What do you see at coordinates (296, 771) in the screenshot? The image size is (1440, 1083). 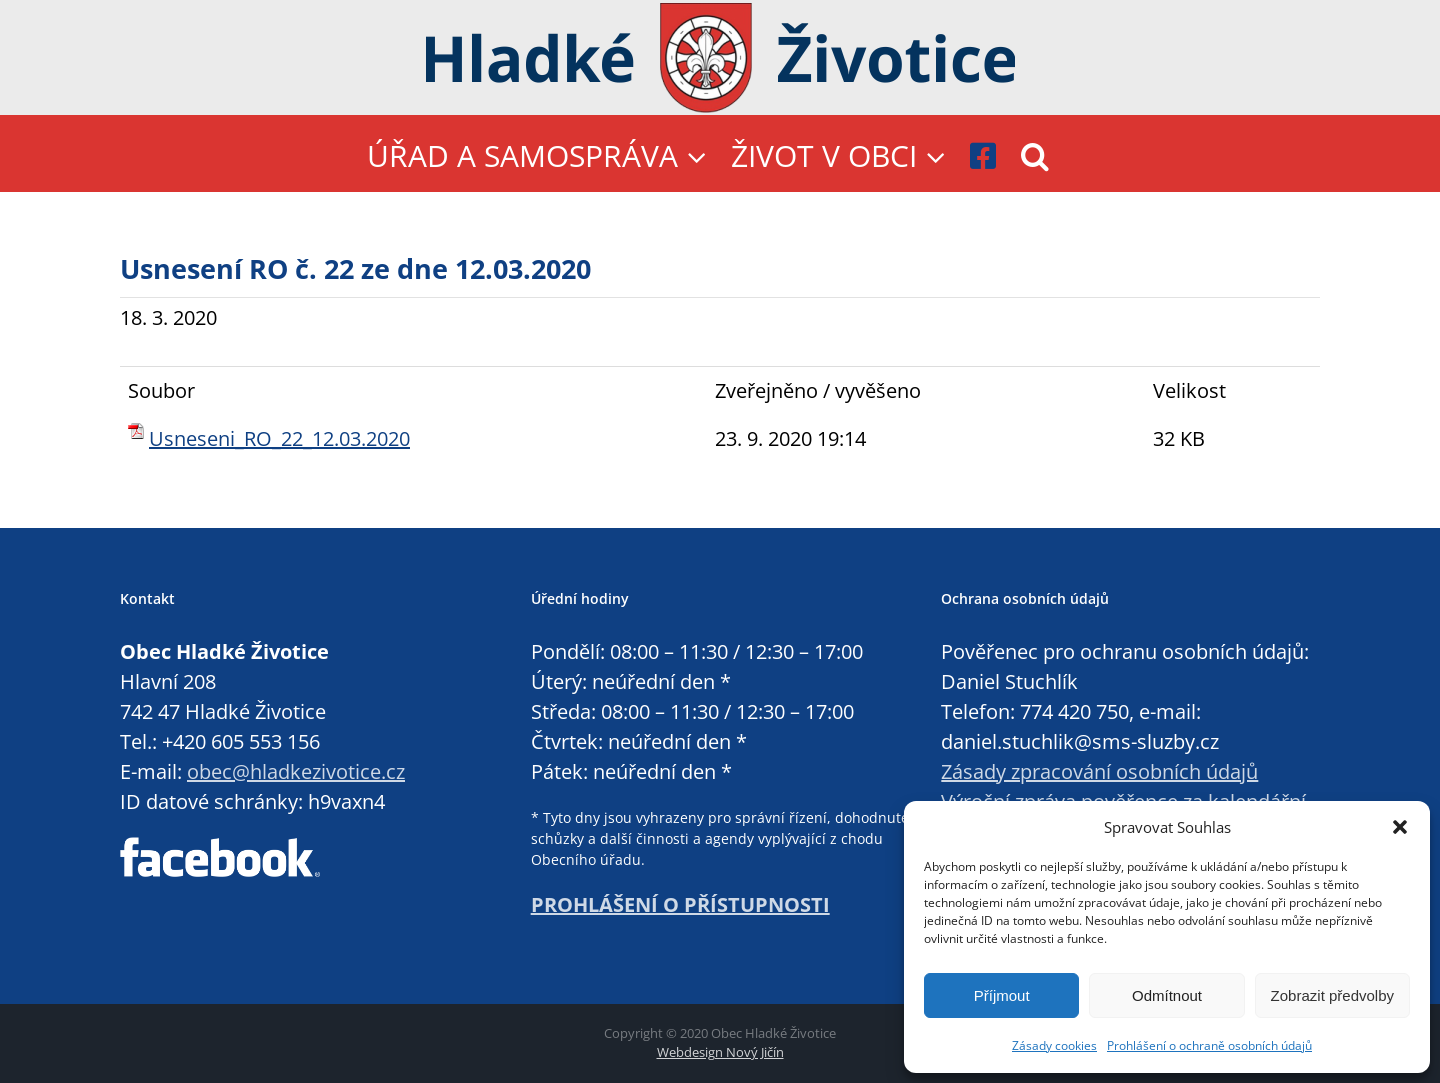 I see `obec@hladkezivotice.cz` at bounding box center [296, 771].